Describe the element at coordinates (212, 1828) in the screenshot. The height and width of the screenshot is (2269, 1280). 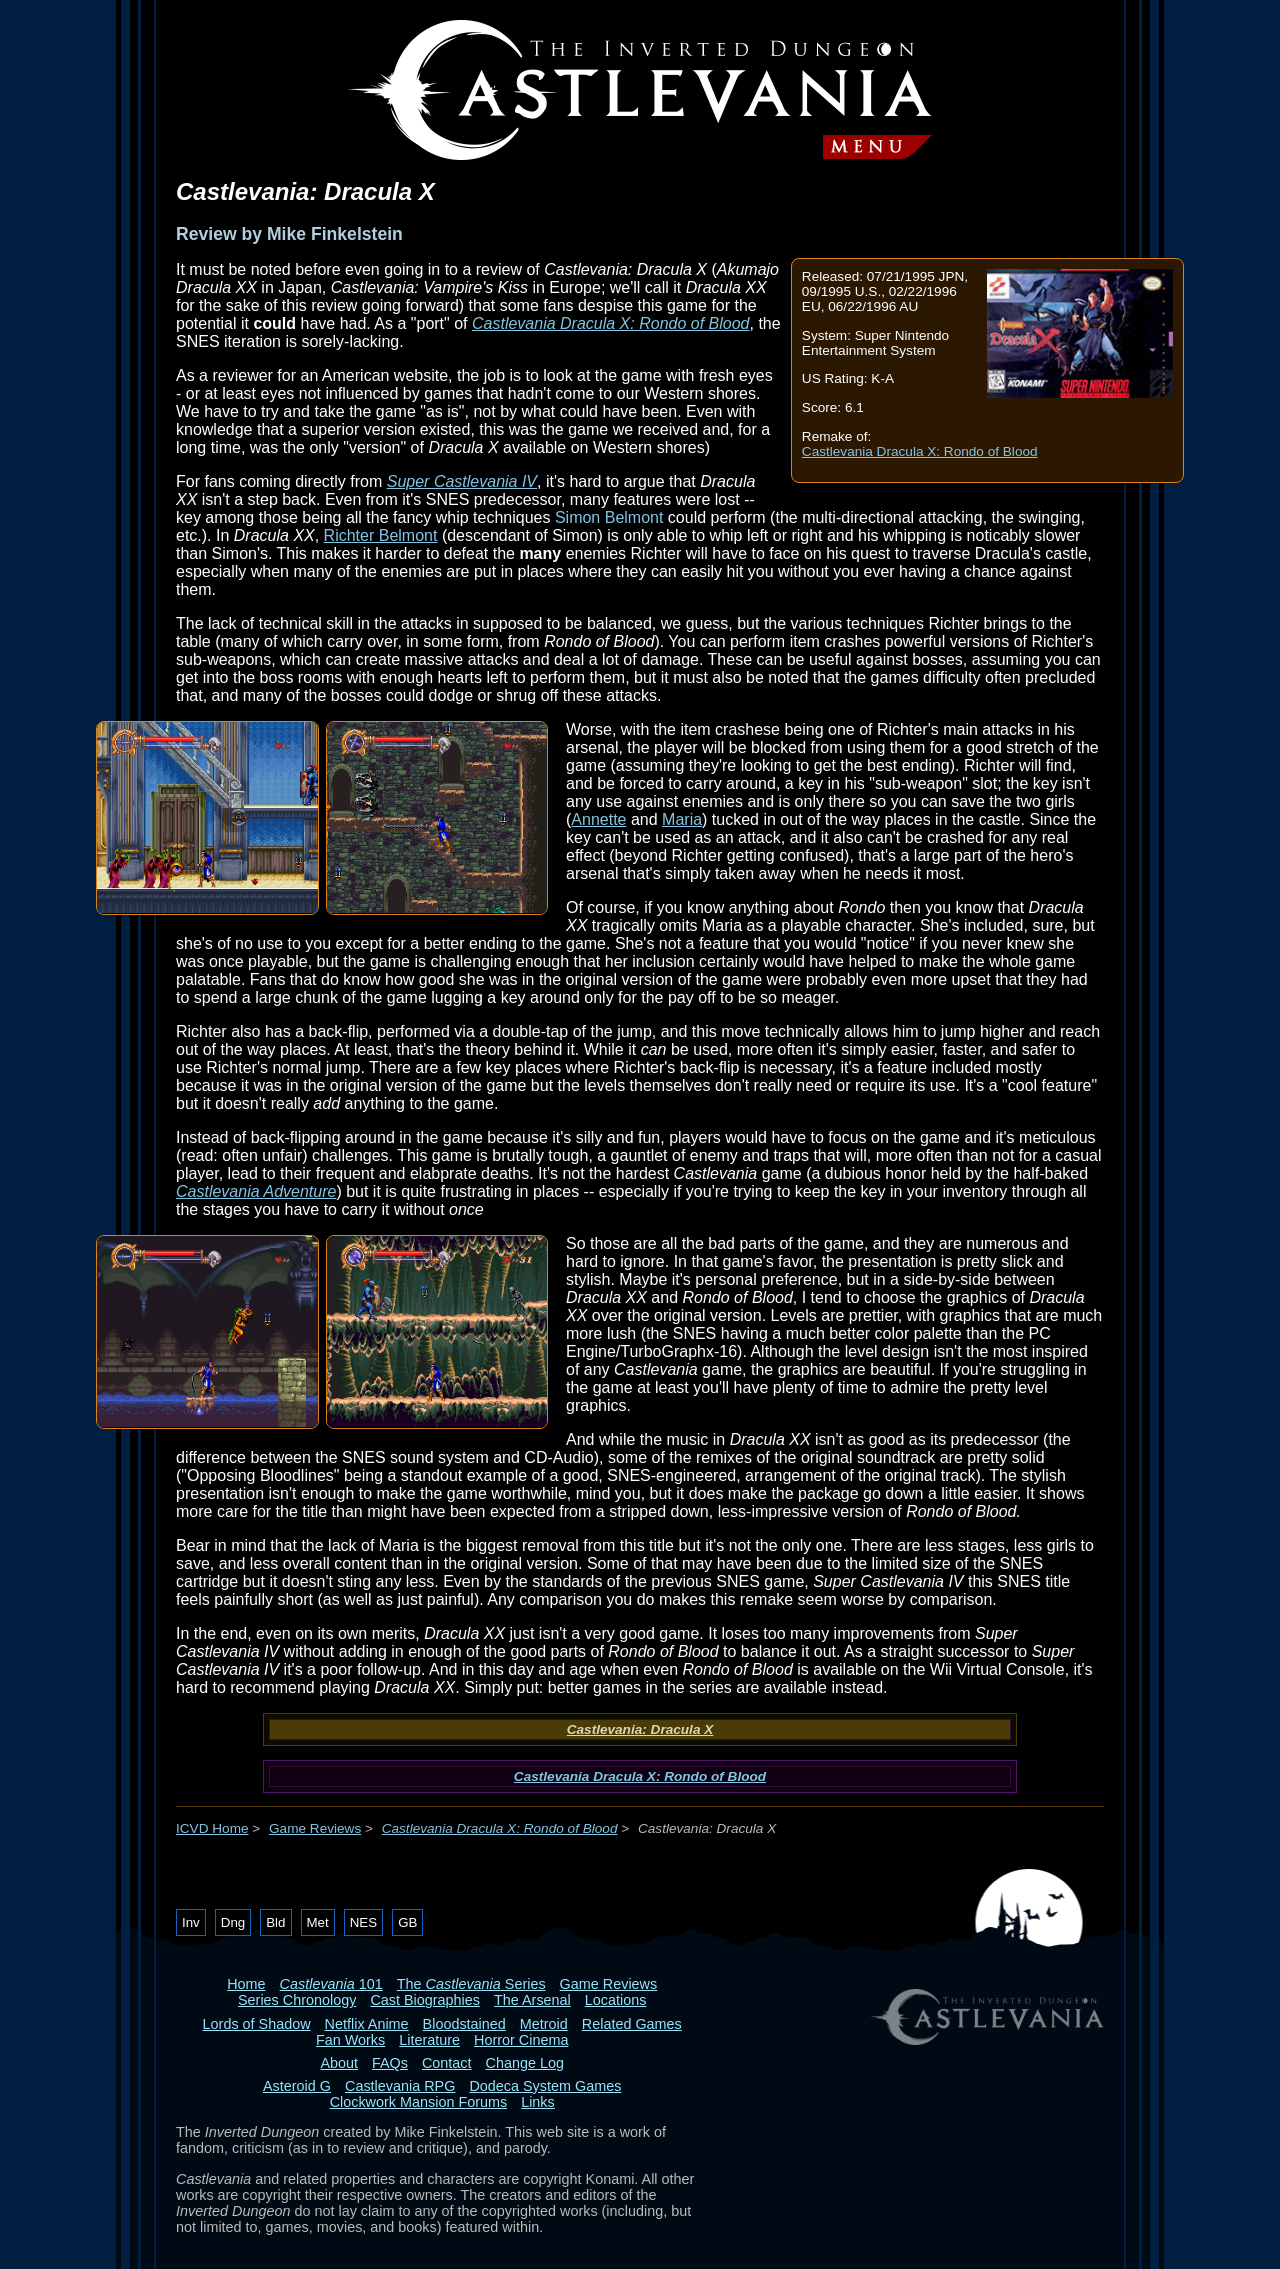
I see `ICVD Home` at that location.